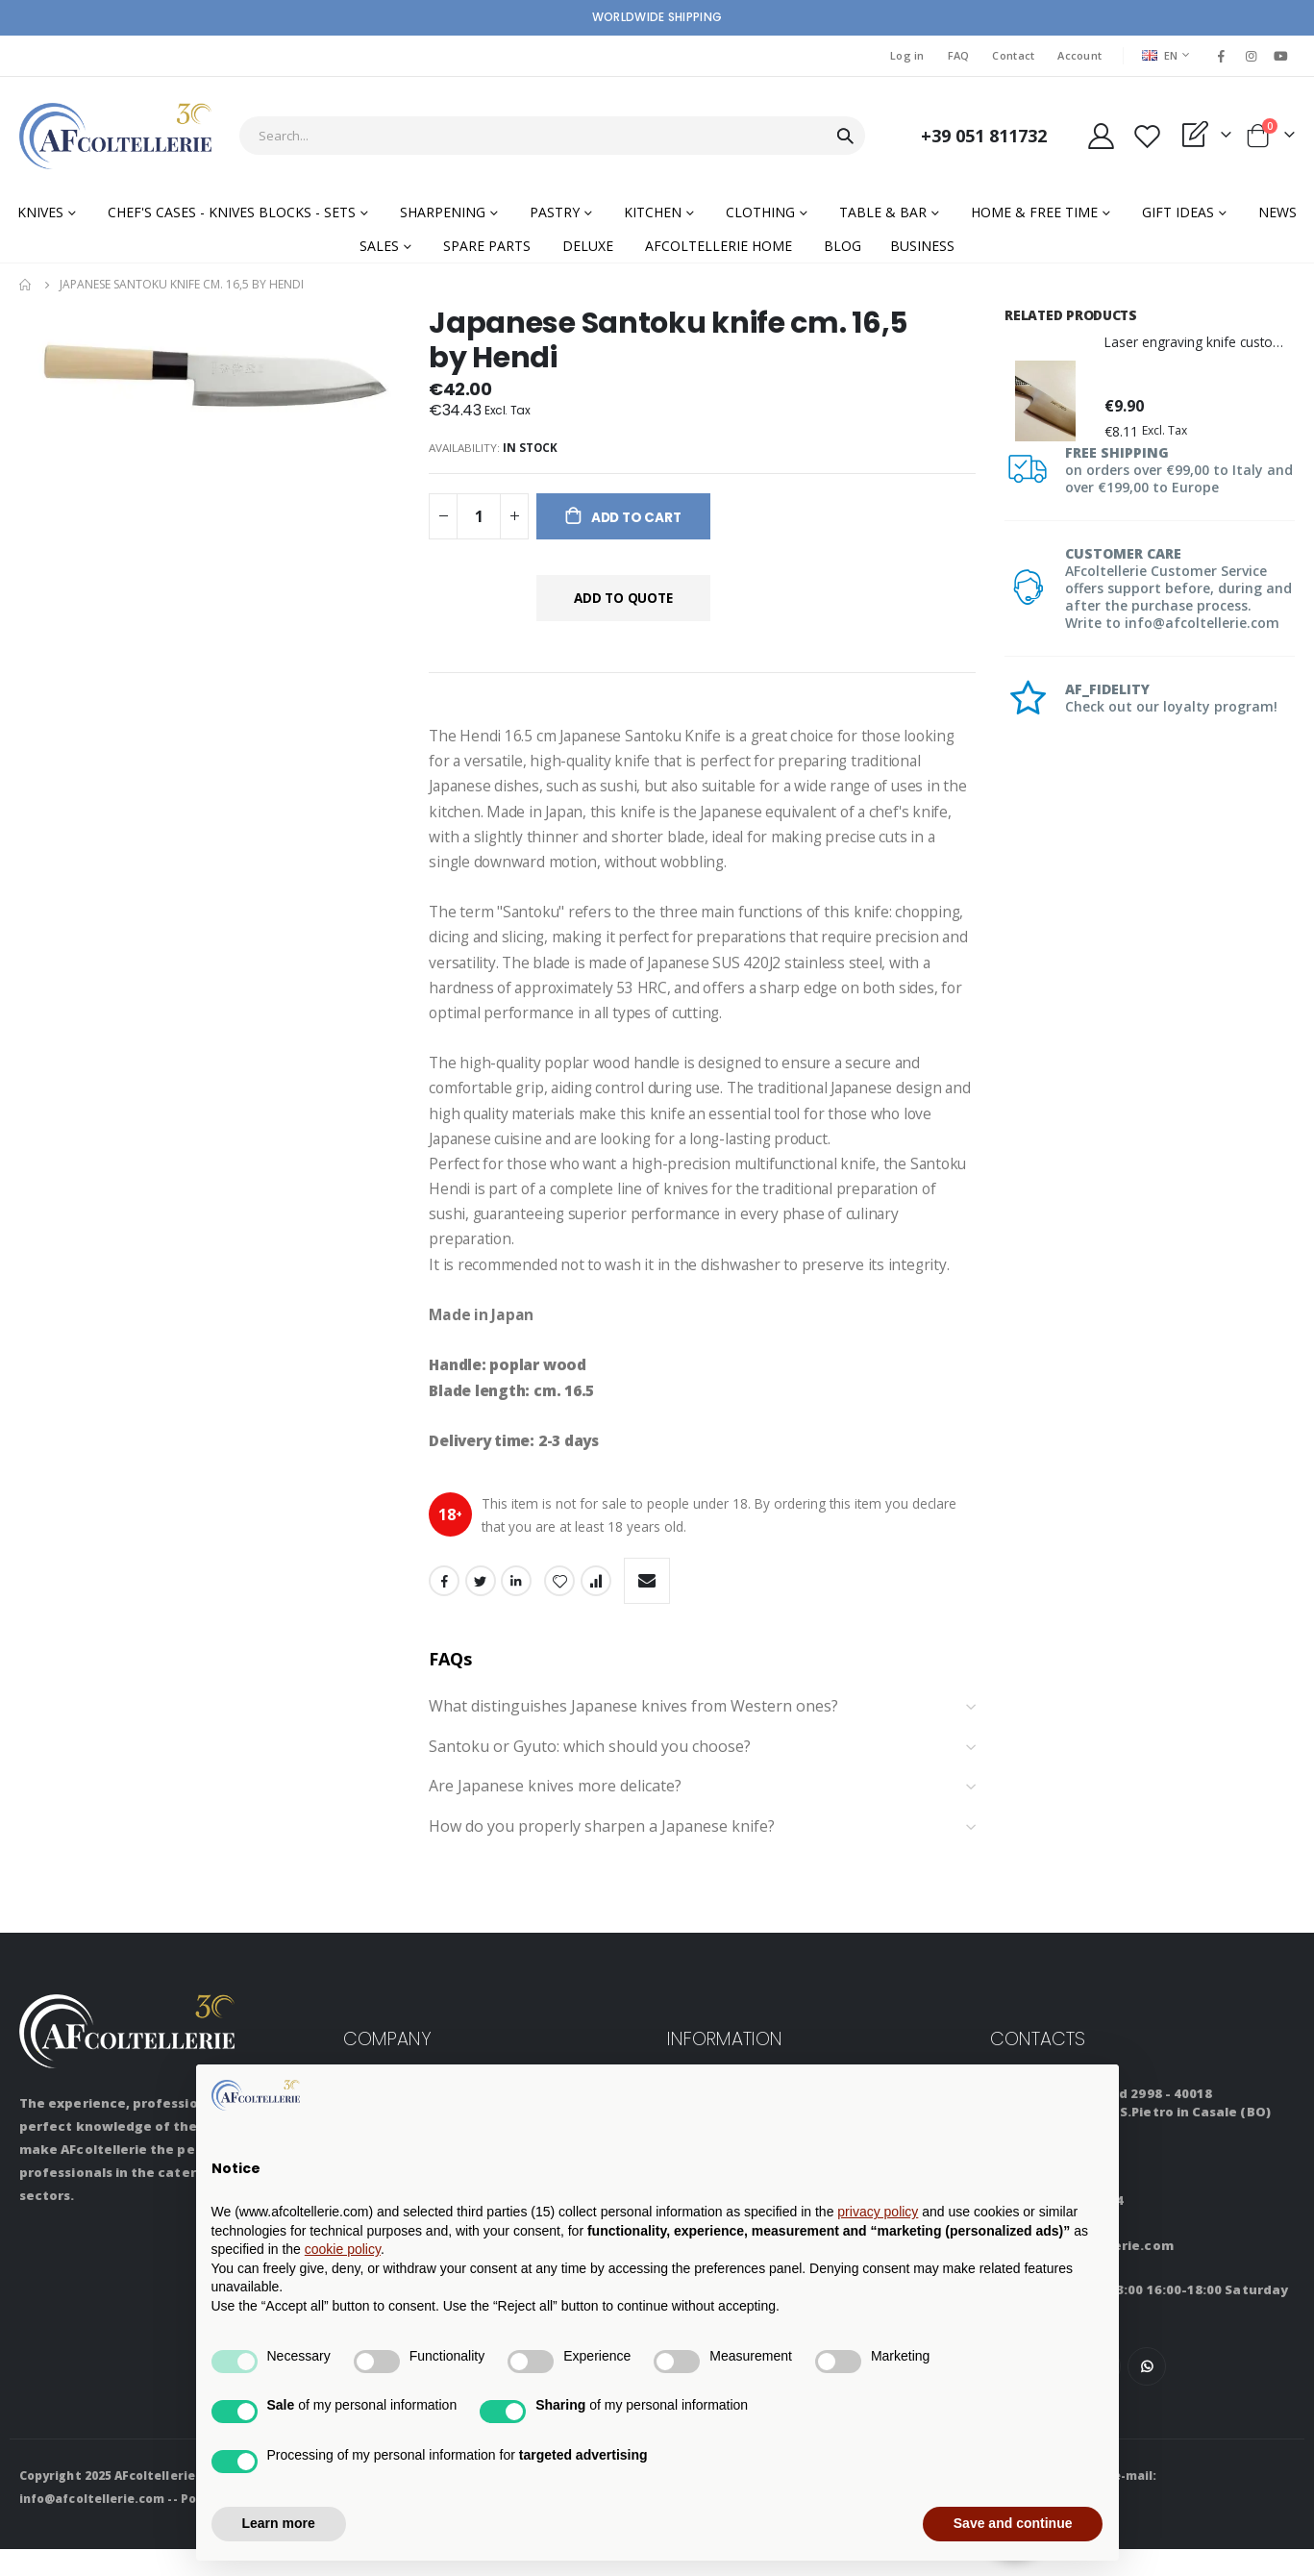  Describe the element at coordinates (552, 135) in the screenshot. I see `[combobox]` at that location.